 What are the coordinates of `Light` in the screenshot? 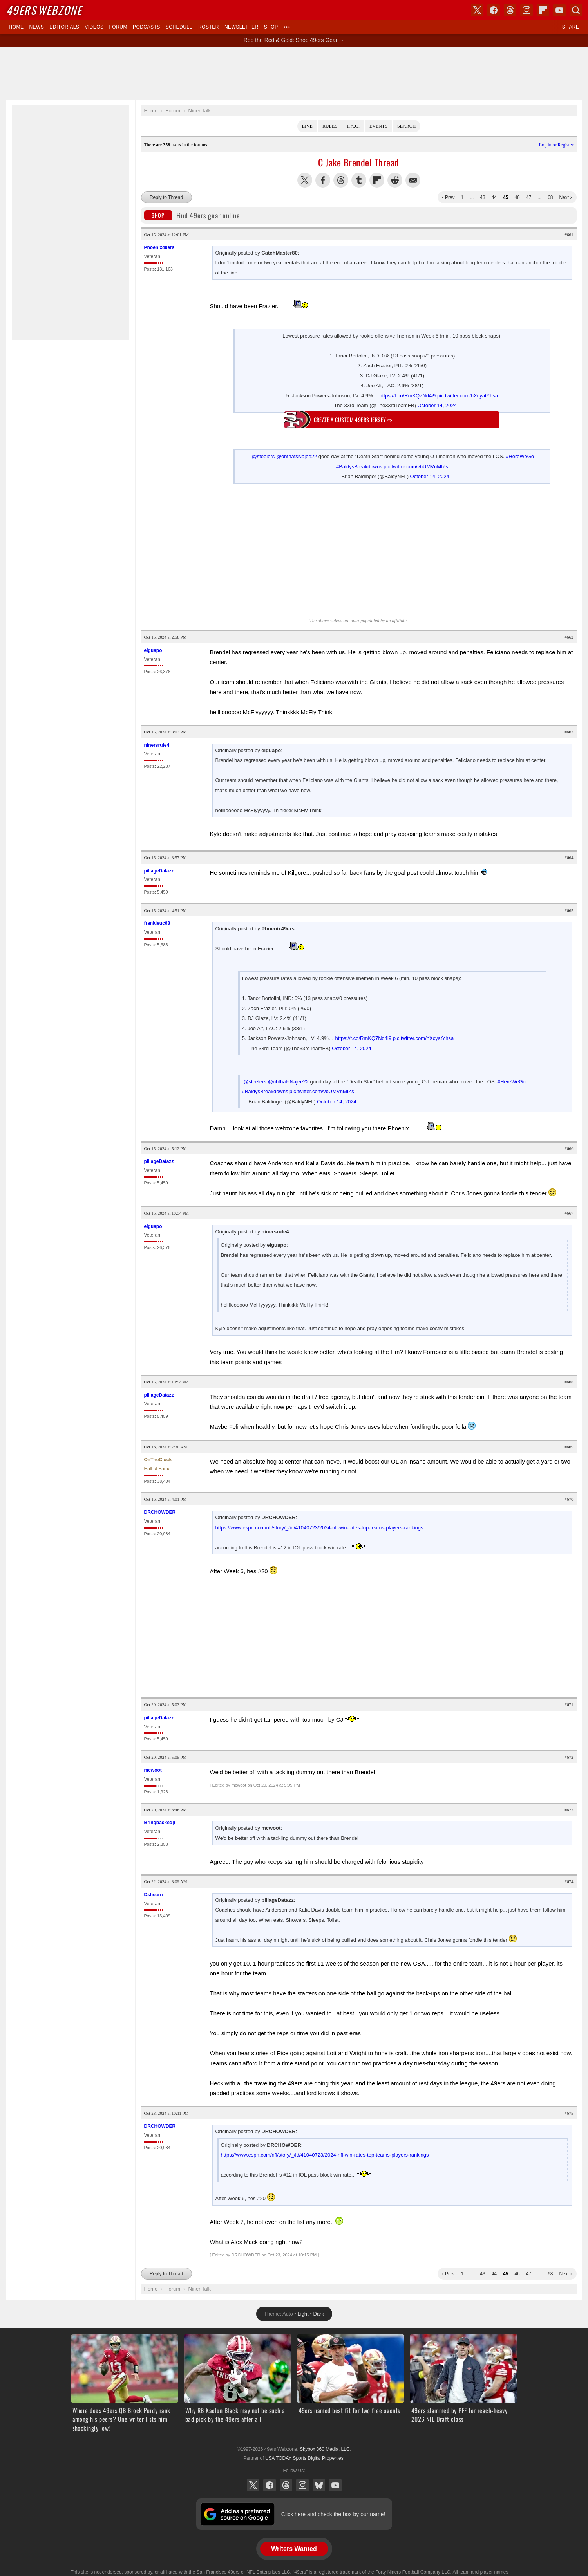 It's located at (303, 2314).